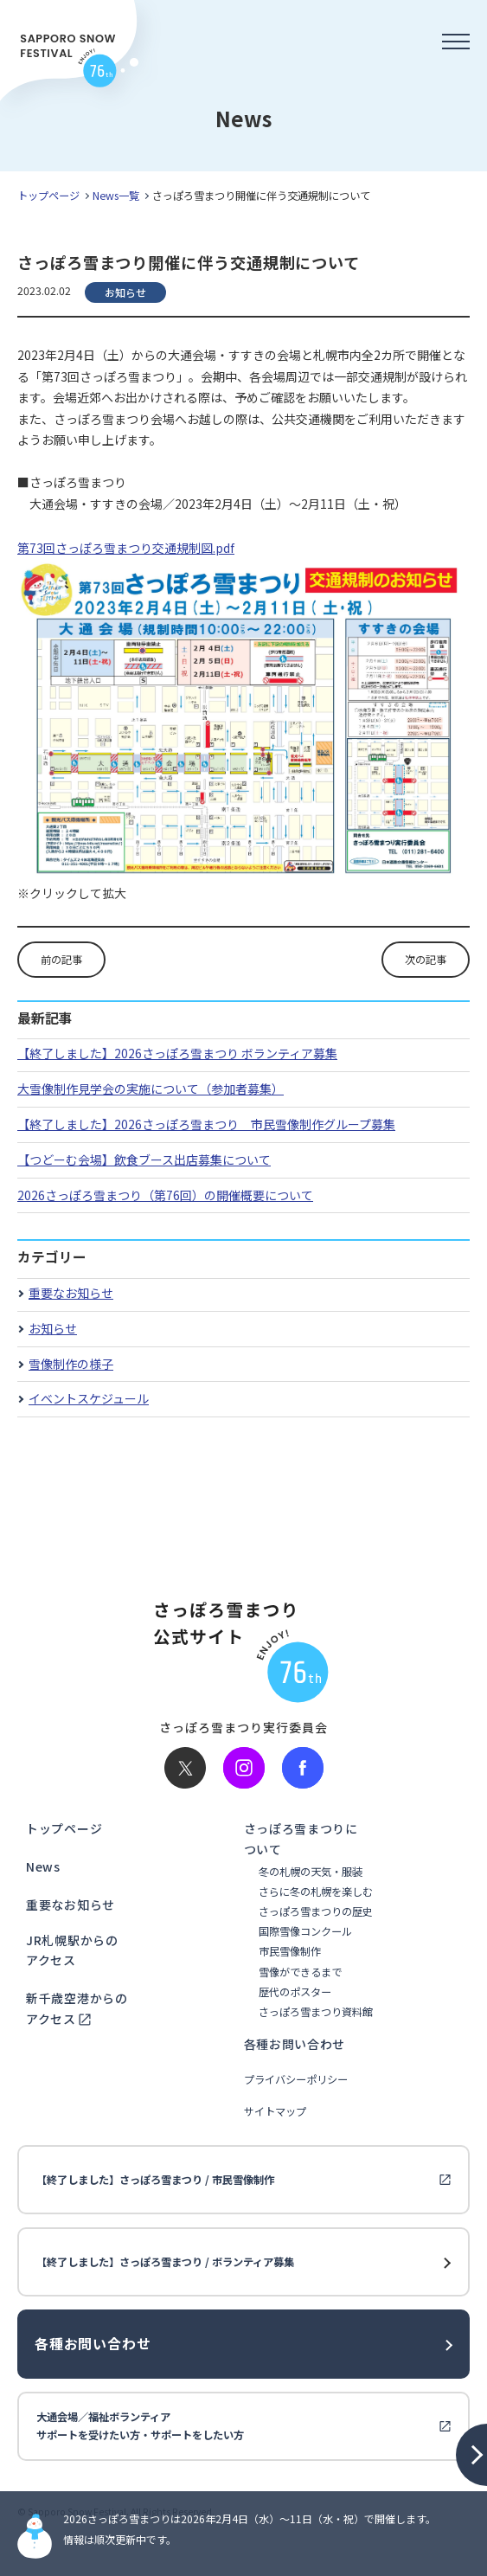 The image size is (487, 2576). I want to click on プライバシーポリシー, so click(296, 2079).